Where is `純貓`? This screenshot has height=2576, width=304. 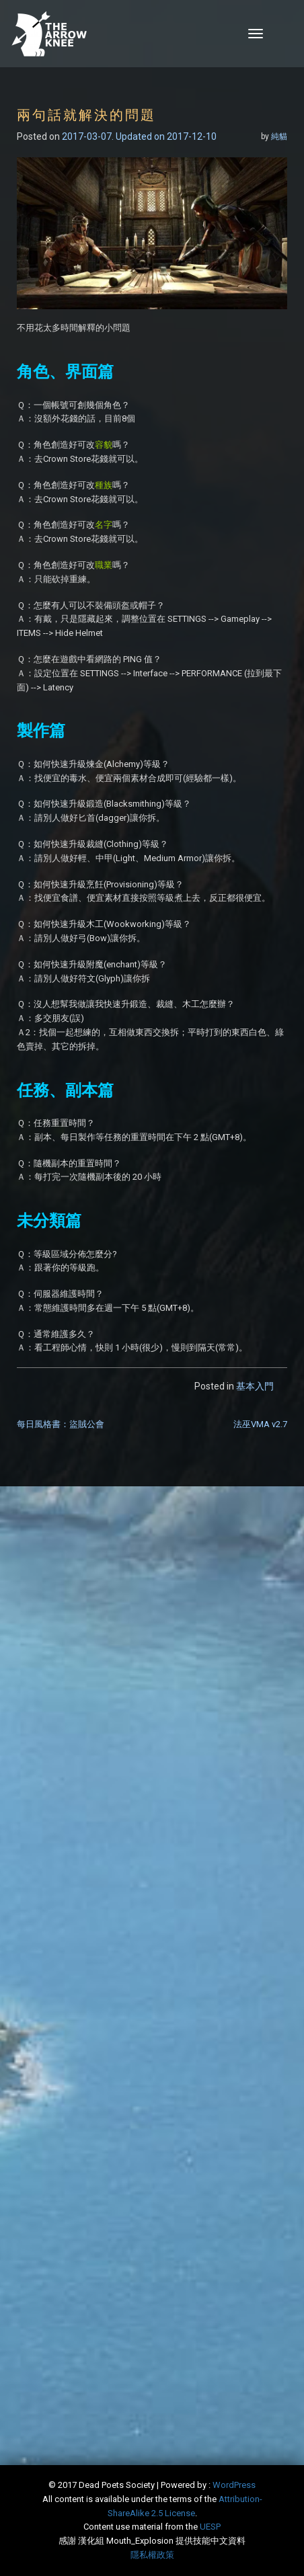
純貓 is located at coordinates (279, 136).